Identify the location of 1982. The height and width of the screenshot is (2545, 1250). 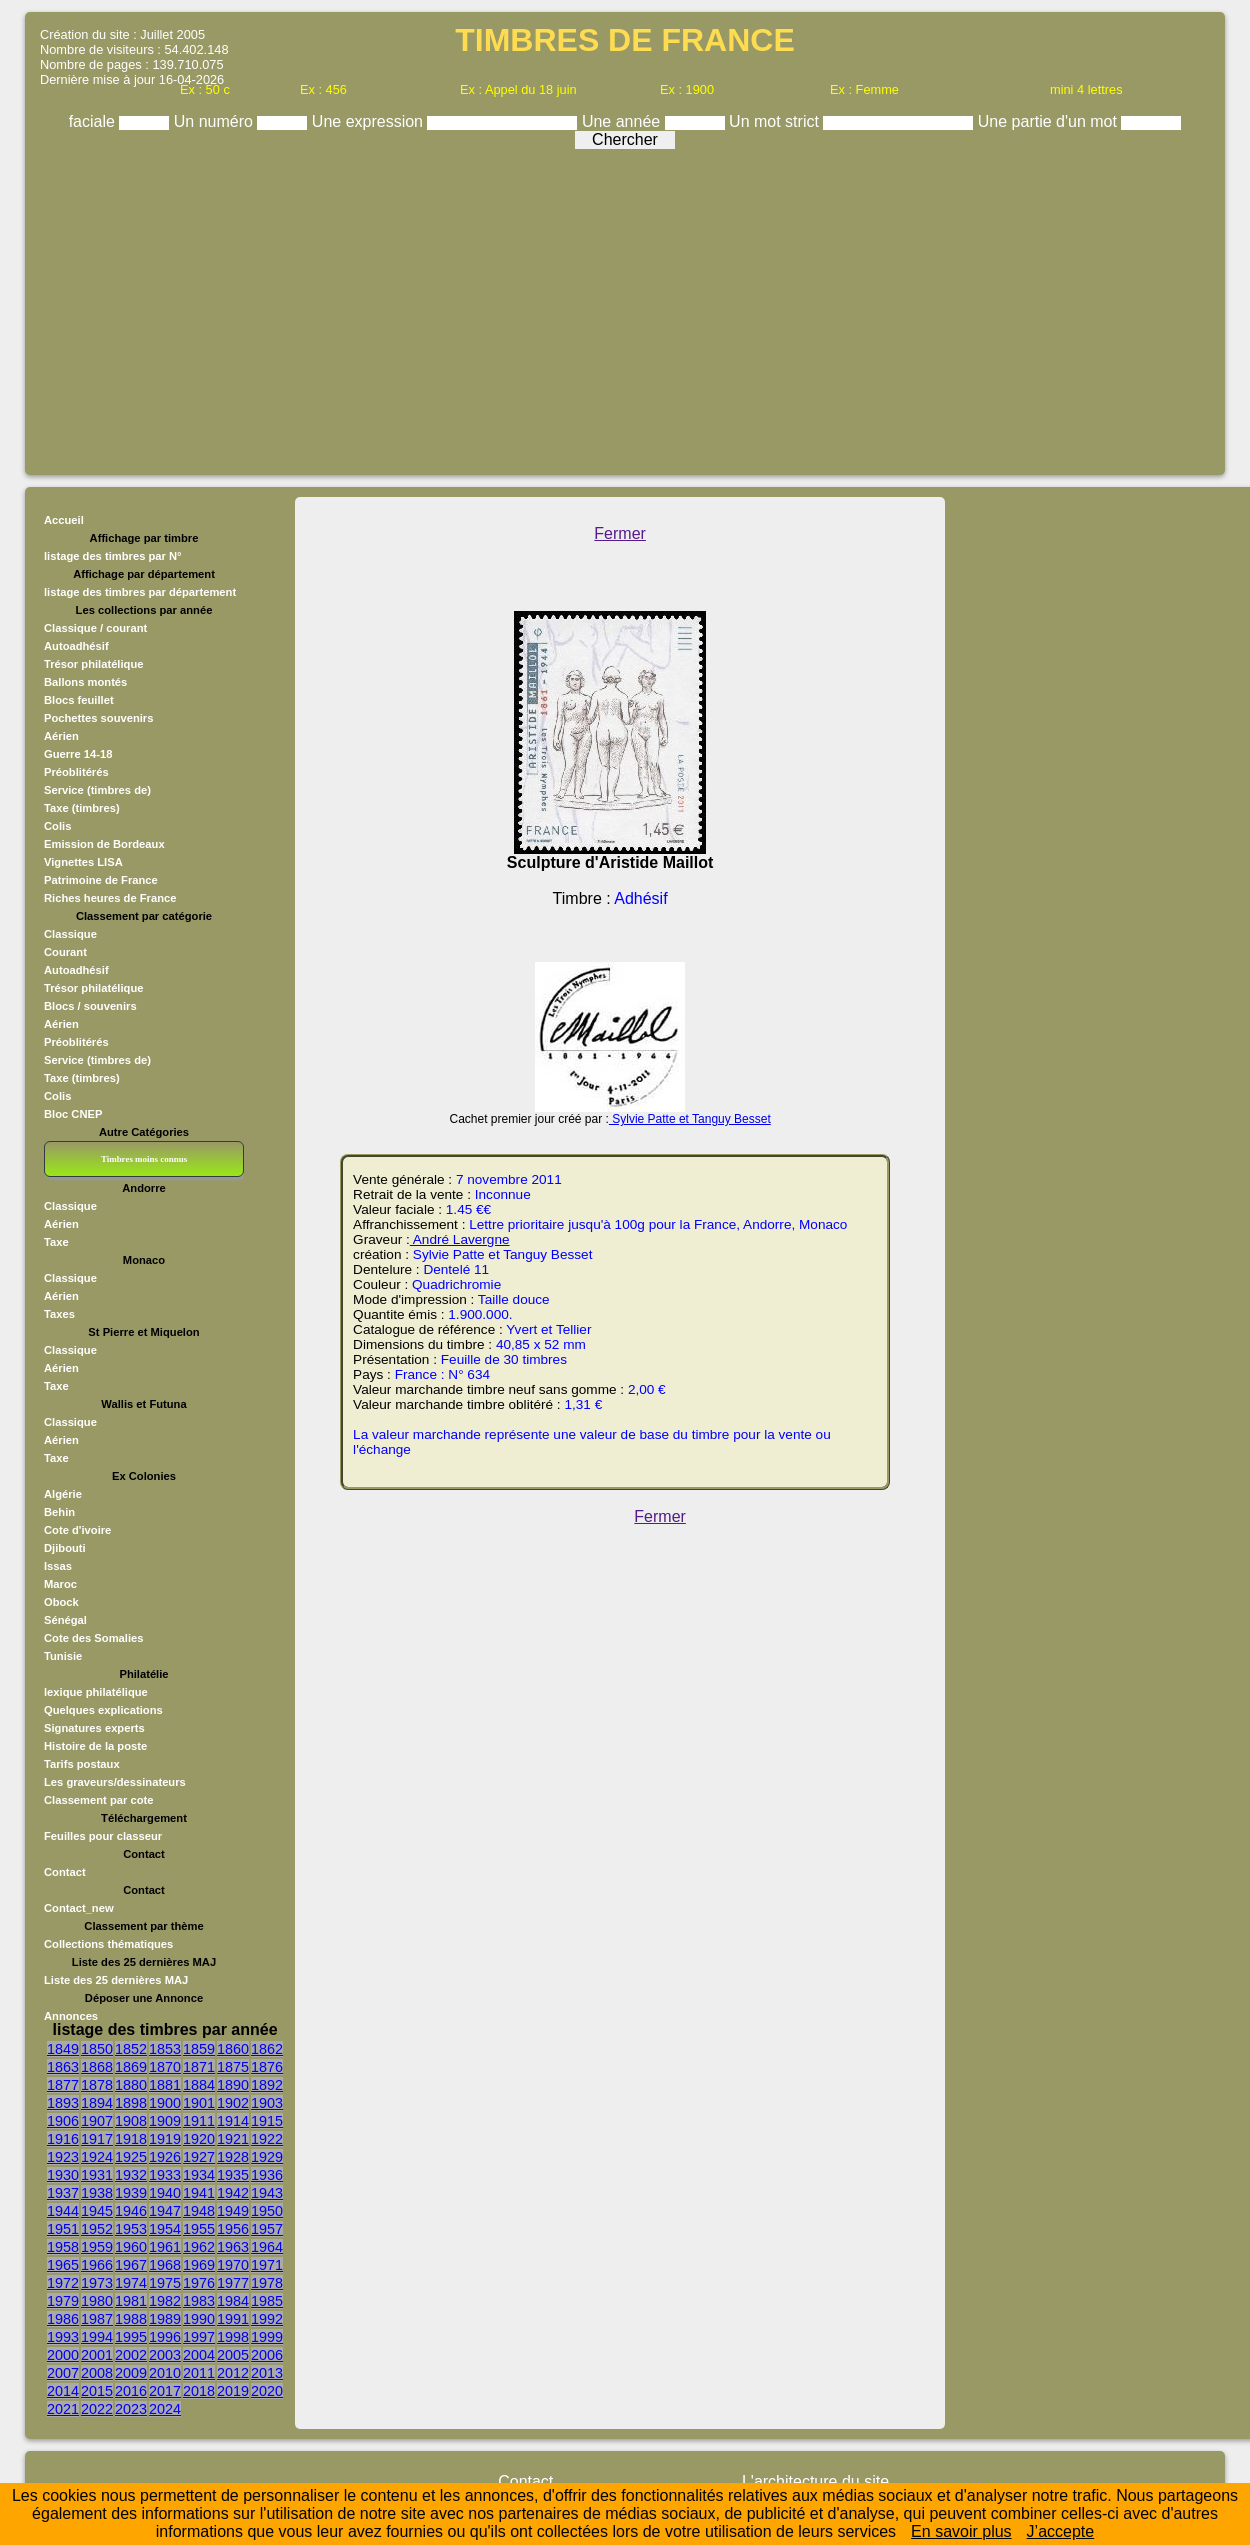
(165, 2301).